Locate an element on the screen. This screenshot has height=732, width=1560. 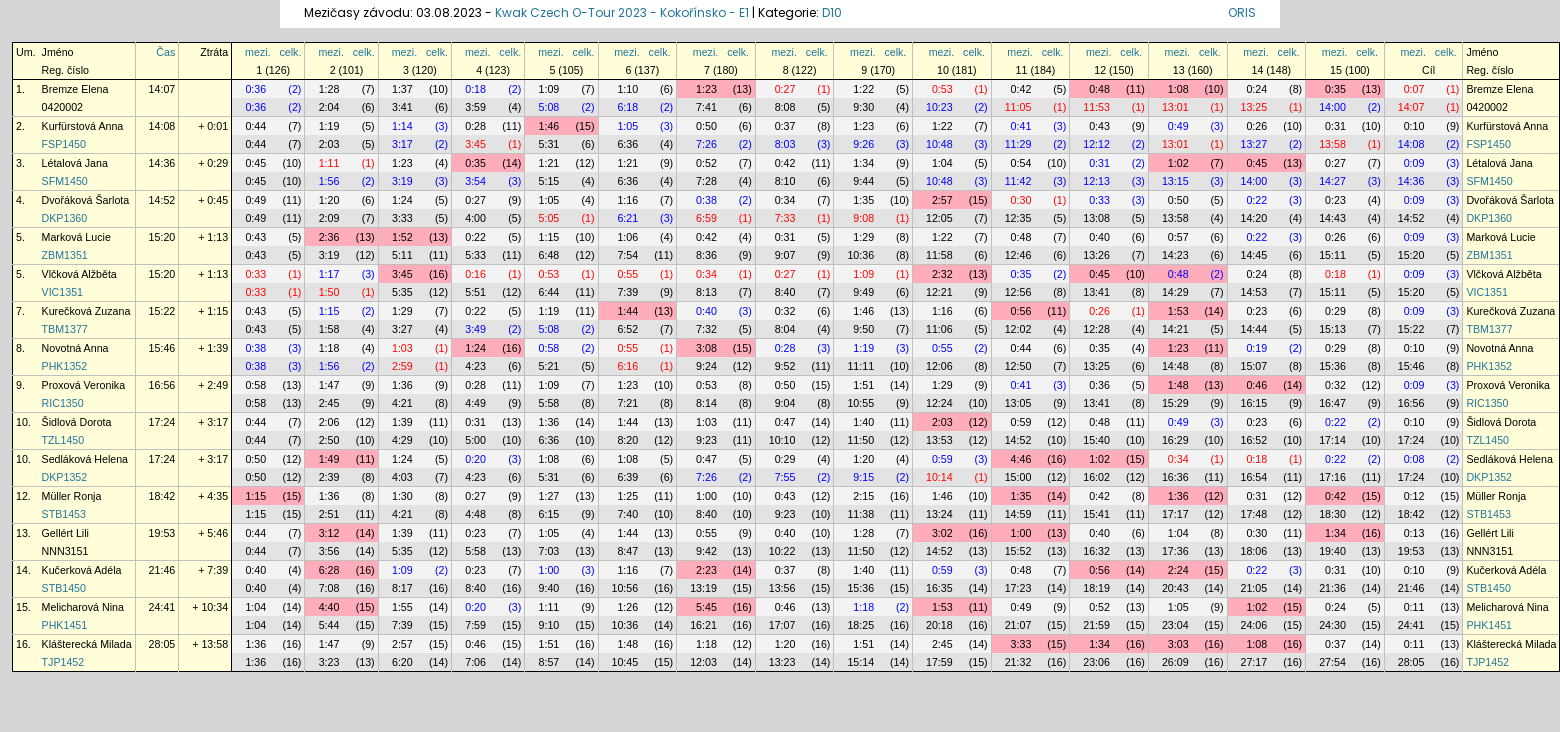
10:55 is located at coordinates (860, 403).